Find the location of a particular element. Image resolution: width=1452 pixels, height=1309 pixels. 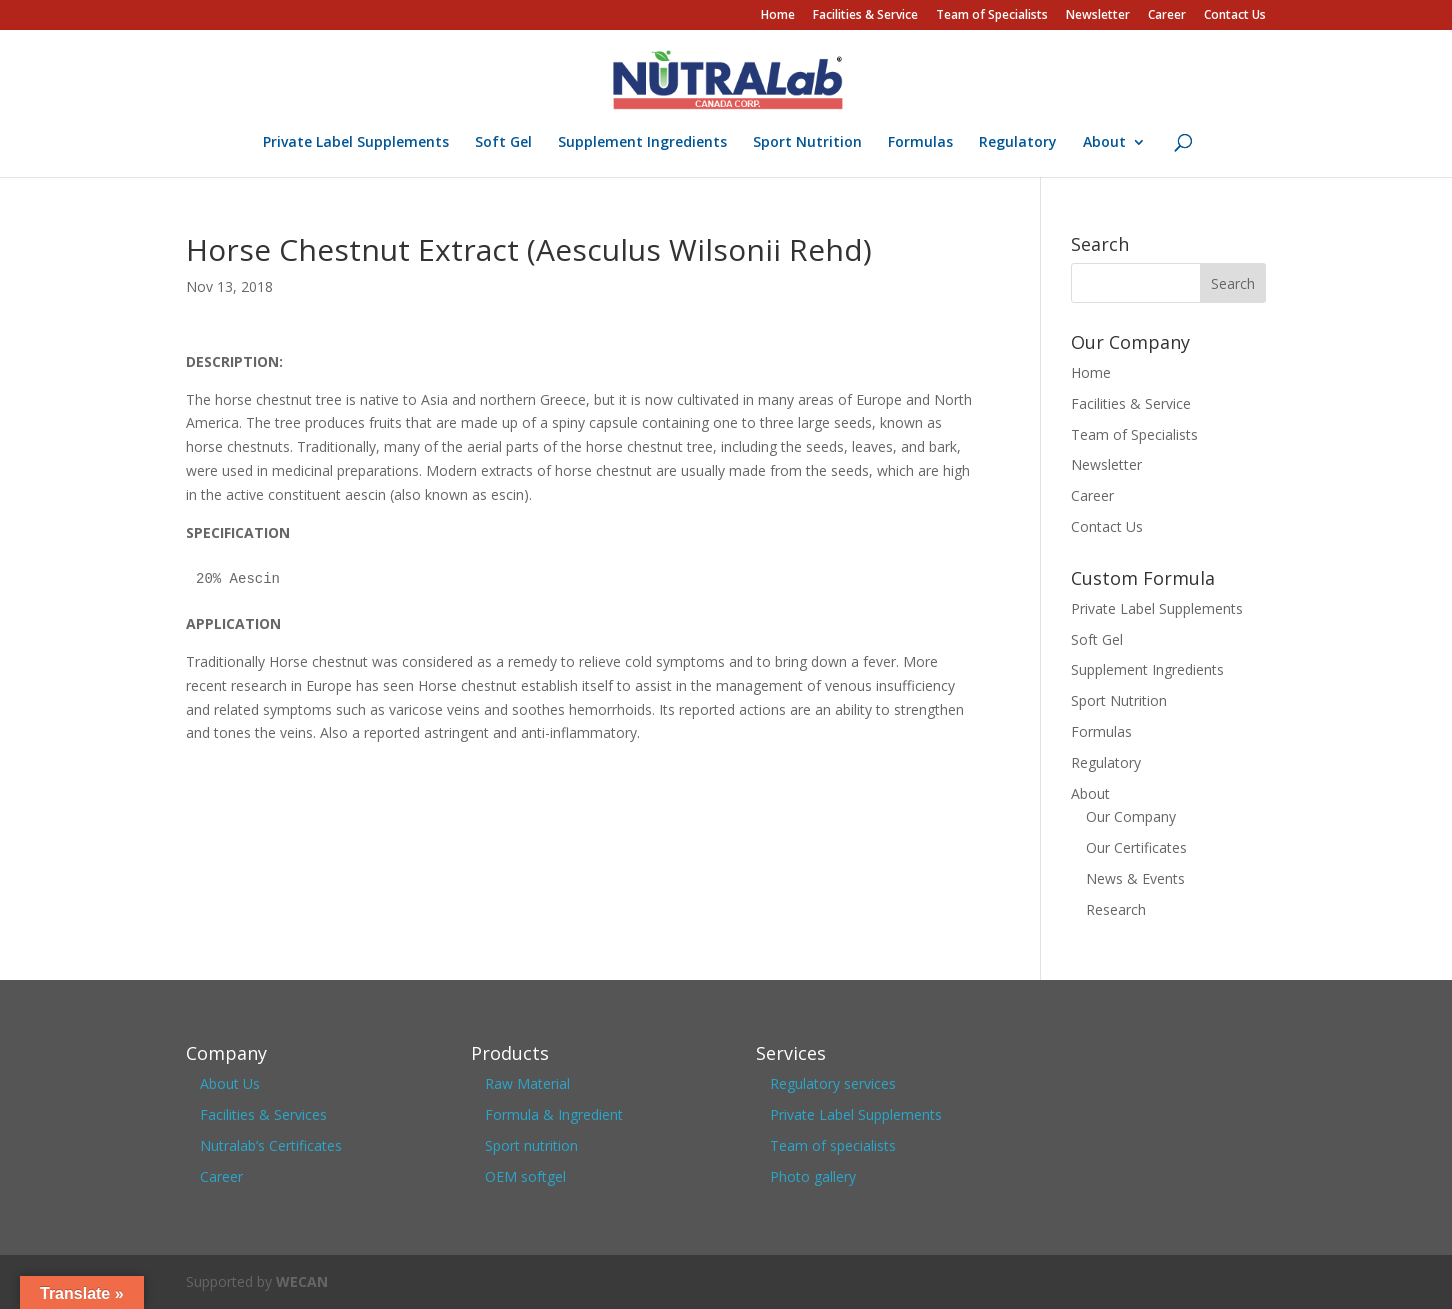

Soft Gel is located at coordinates (503, 143).